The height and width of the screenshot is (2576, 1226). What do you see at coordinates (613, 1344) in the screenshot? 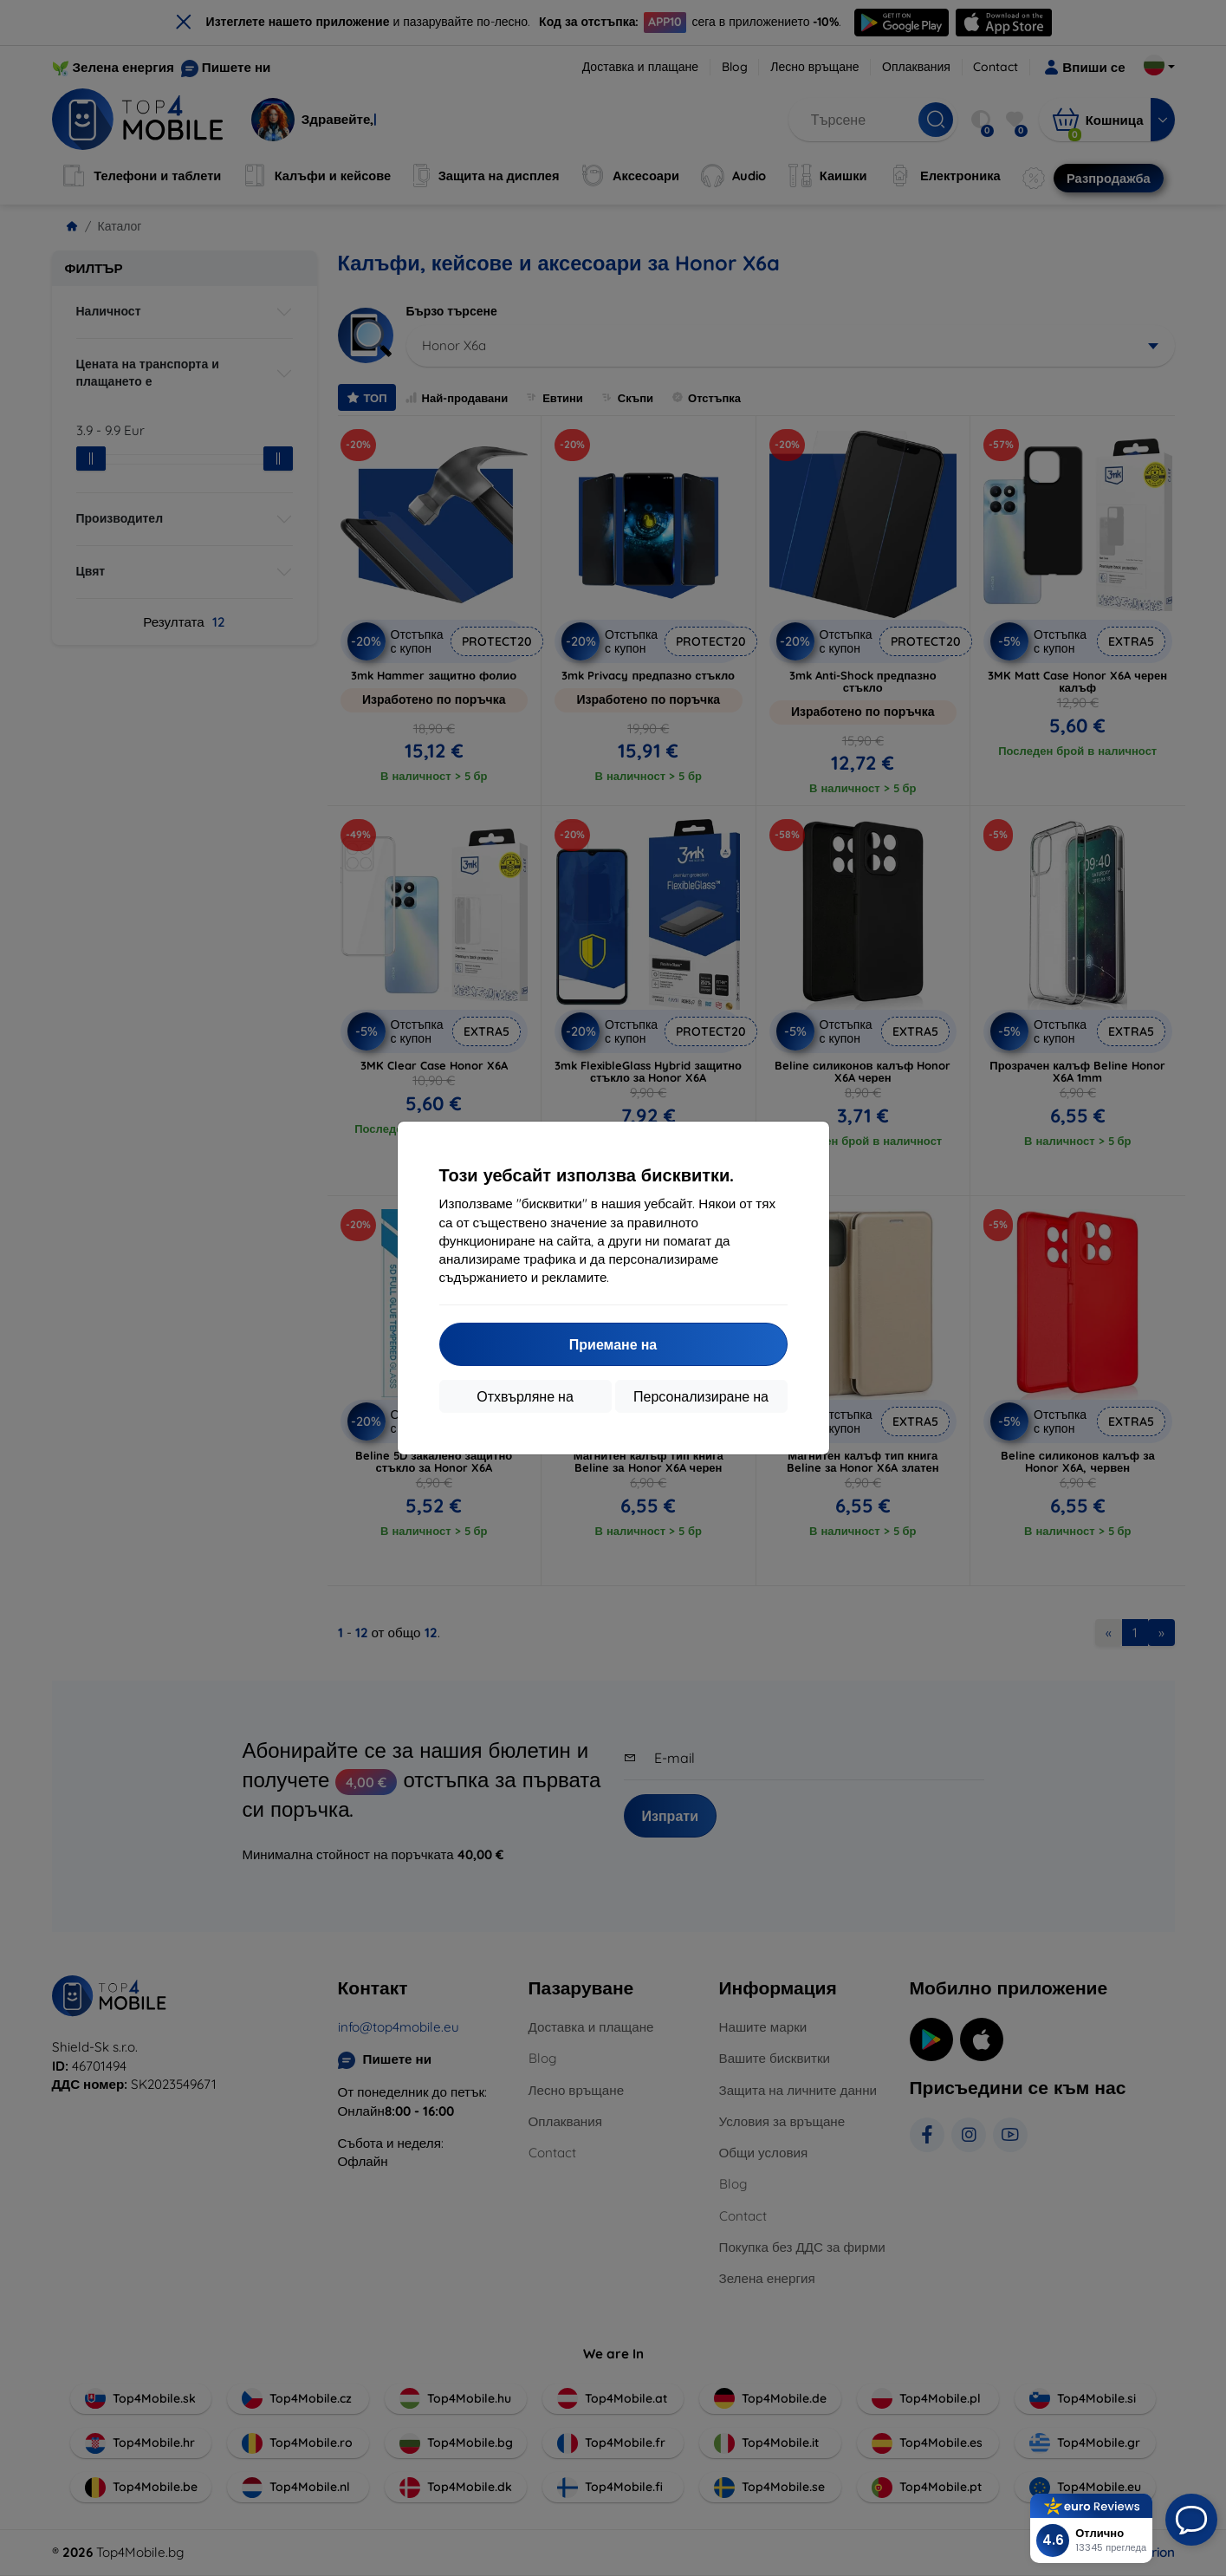
I see `Приемане на` at bounding box center [613, 1344].